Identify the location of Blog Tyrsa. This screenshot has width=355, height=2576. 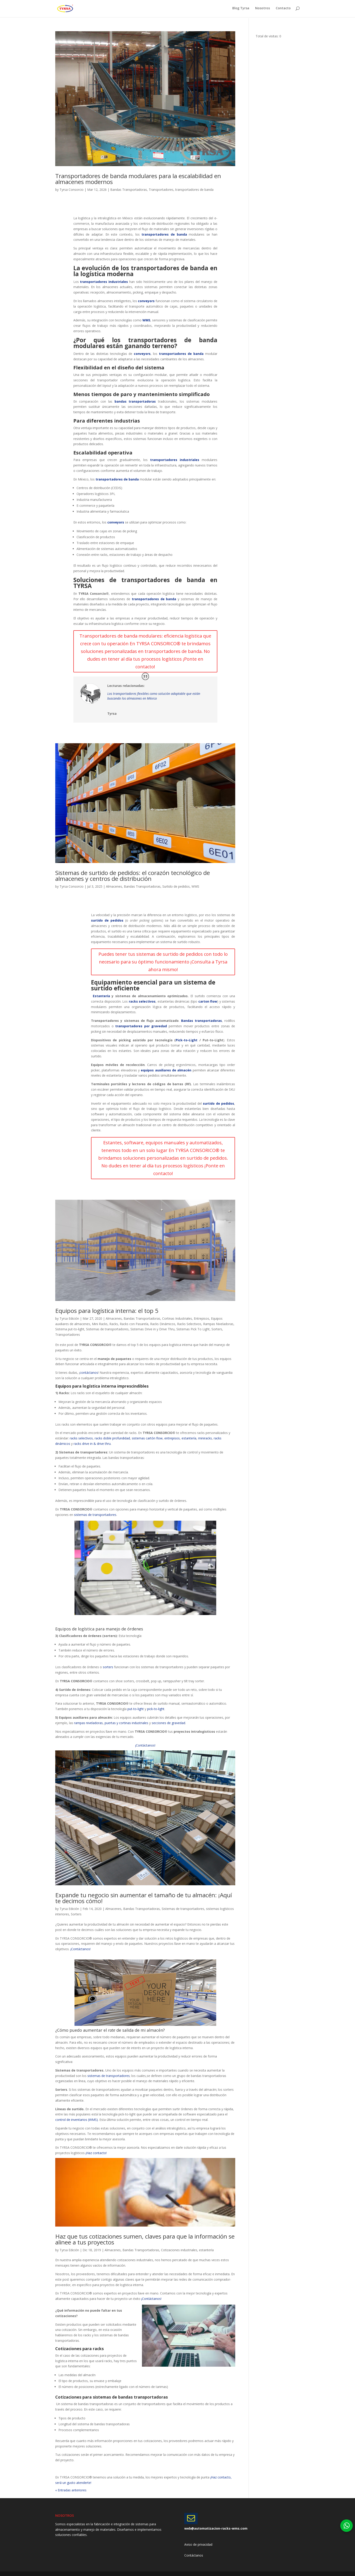
(240, 9).